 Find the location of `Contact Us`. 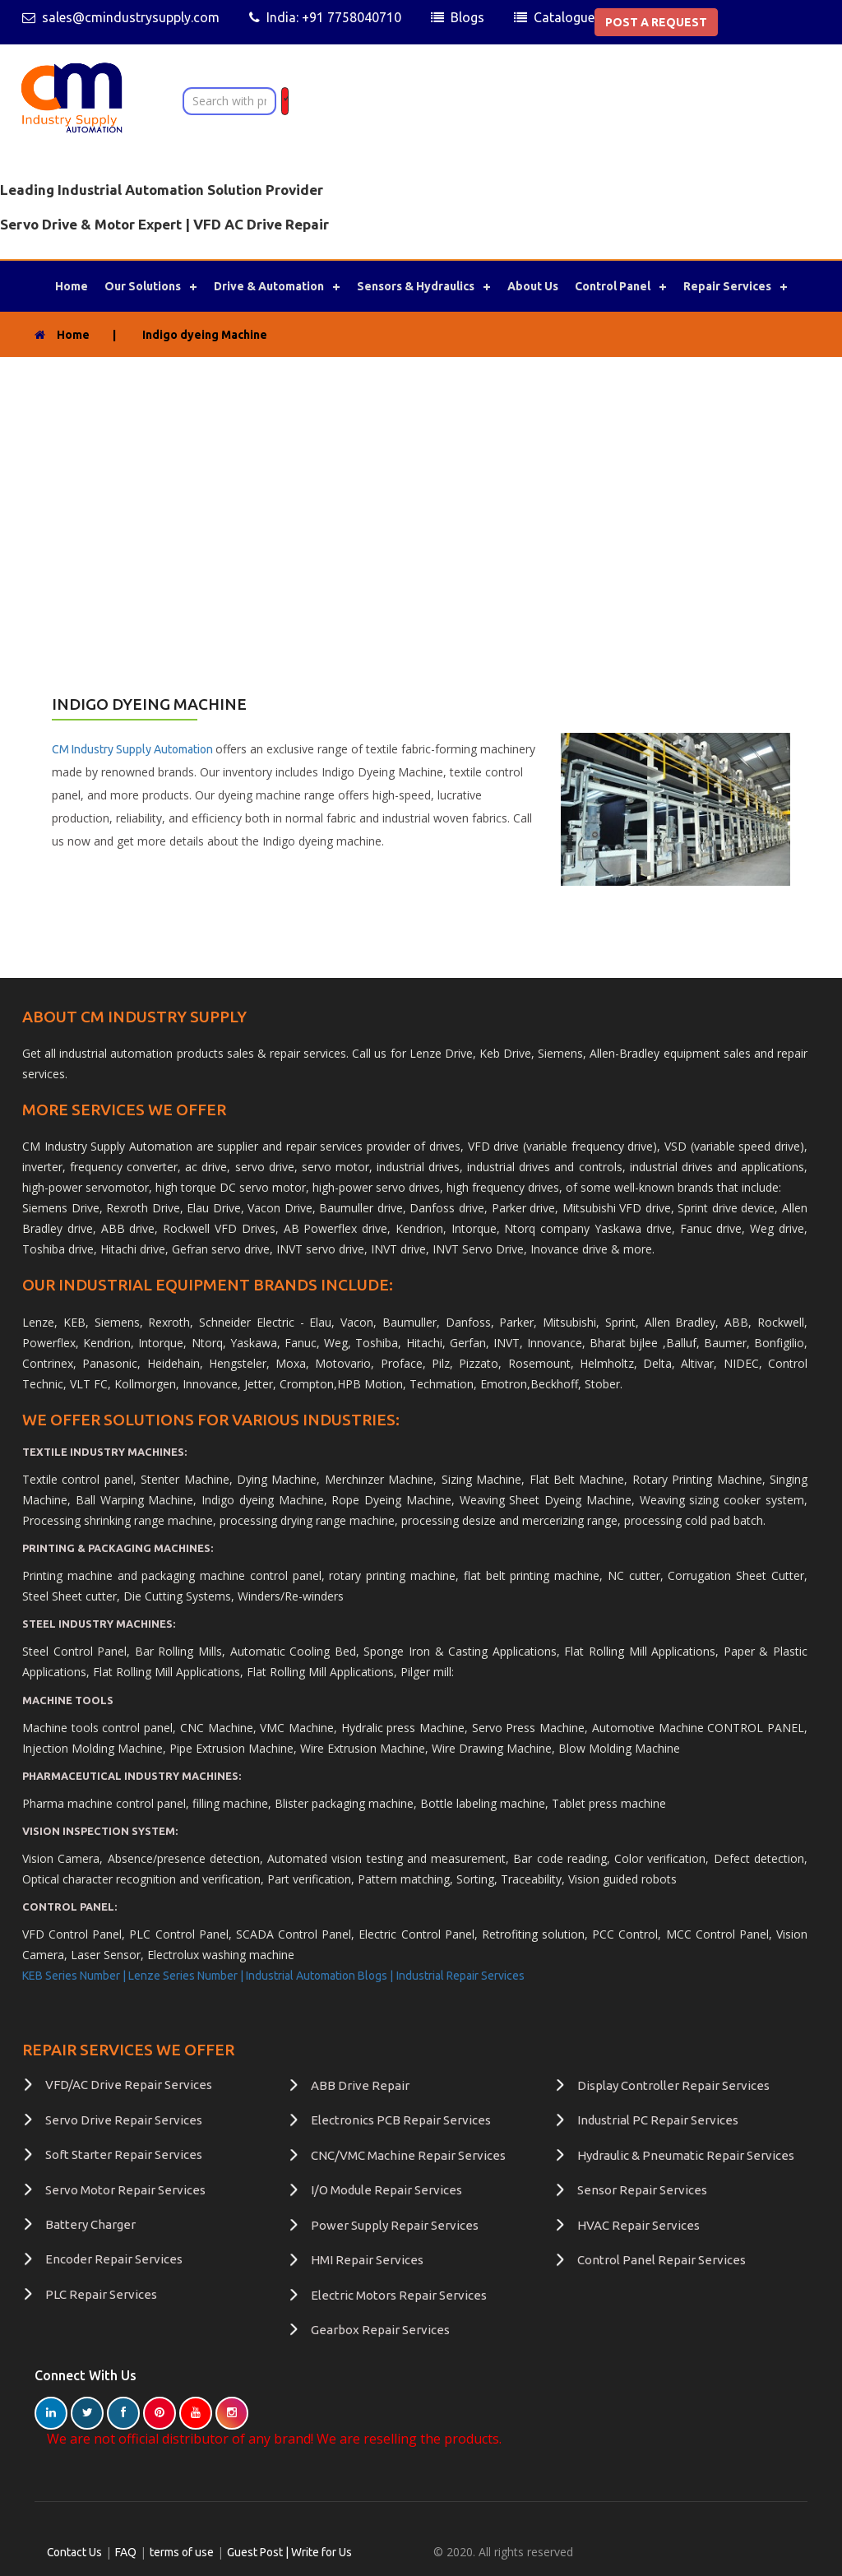

Contact Us is located at coordinates (75, 2552).